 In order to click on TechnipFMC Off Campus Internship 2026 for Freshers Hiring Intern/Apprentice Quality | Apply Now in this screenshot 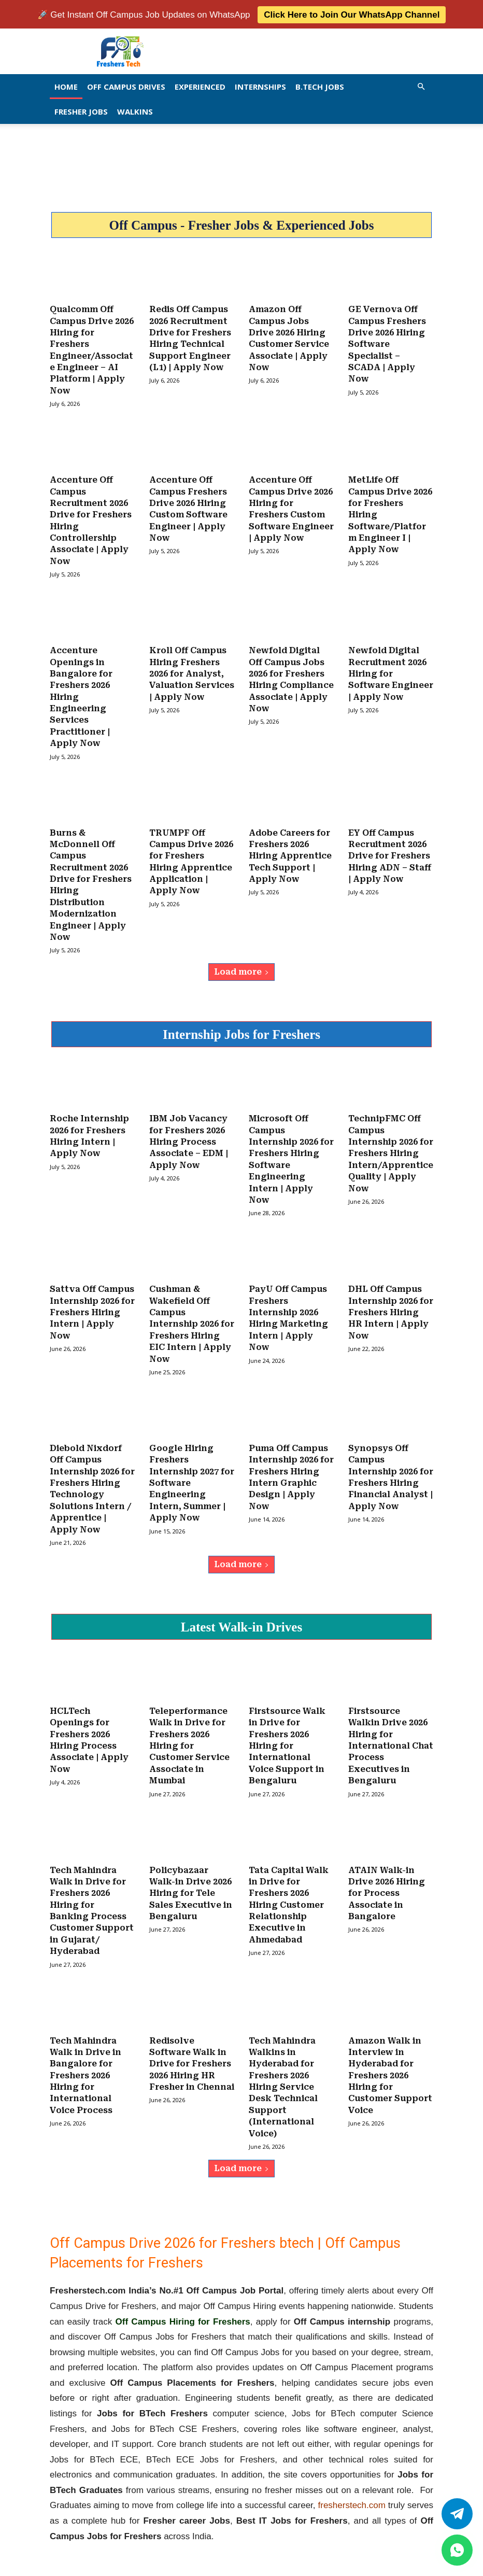, I will do `click(390, 1145)`.